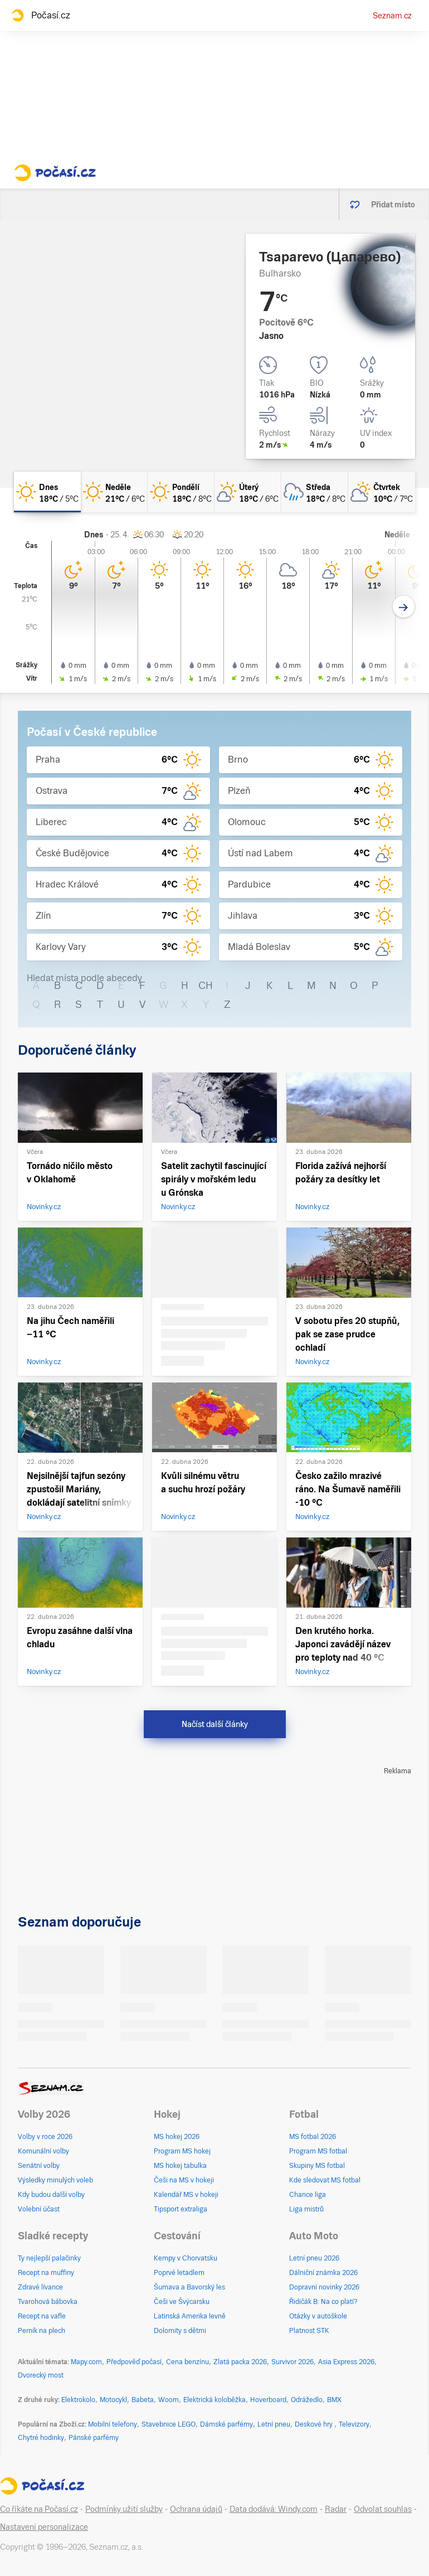 The height and width of the screenshot is (2576, 429). Describe the element at coordinates (336, 2509) in the screenshot. I see `Radar` at that location.